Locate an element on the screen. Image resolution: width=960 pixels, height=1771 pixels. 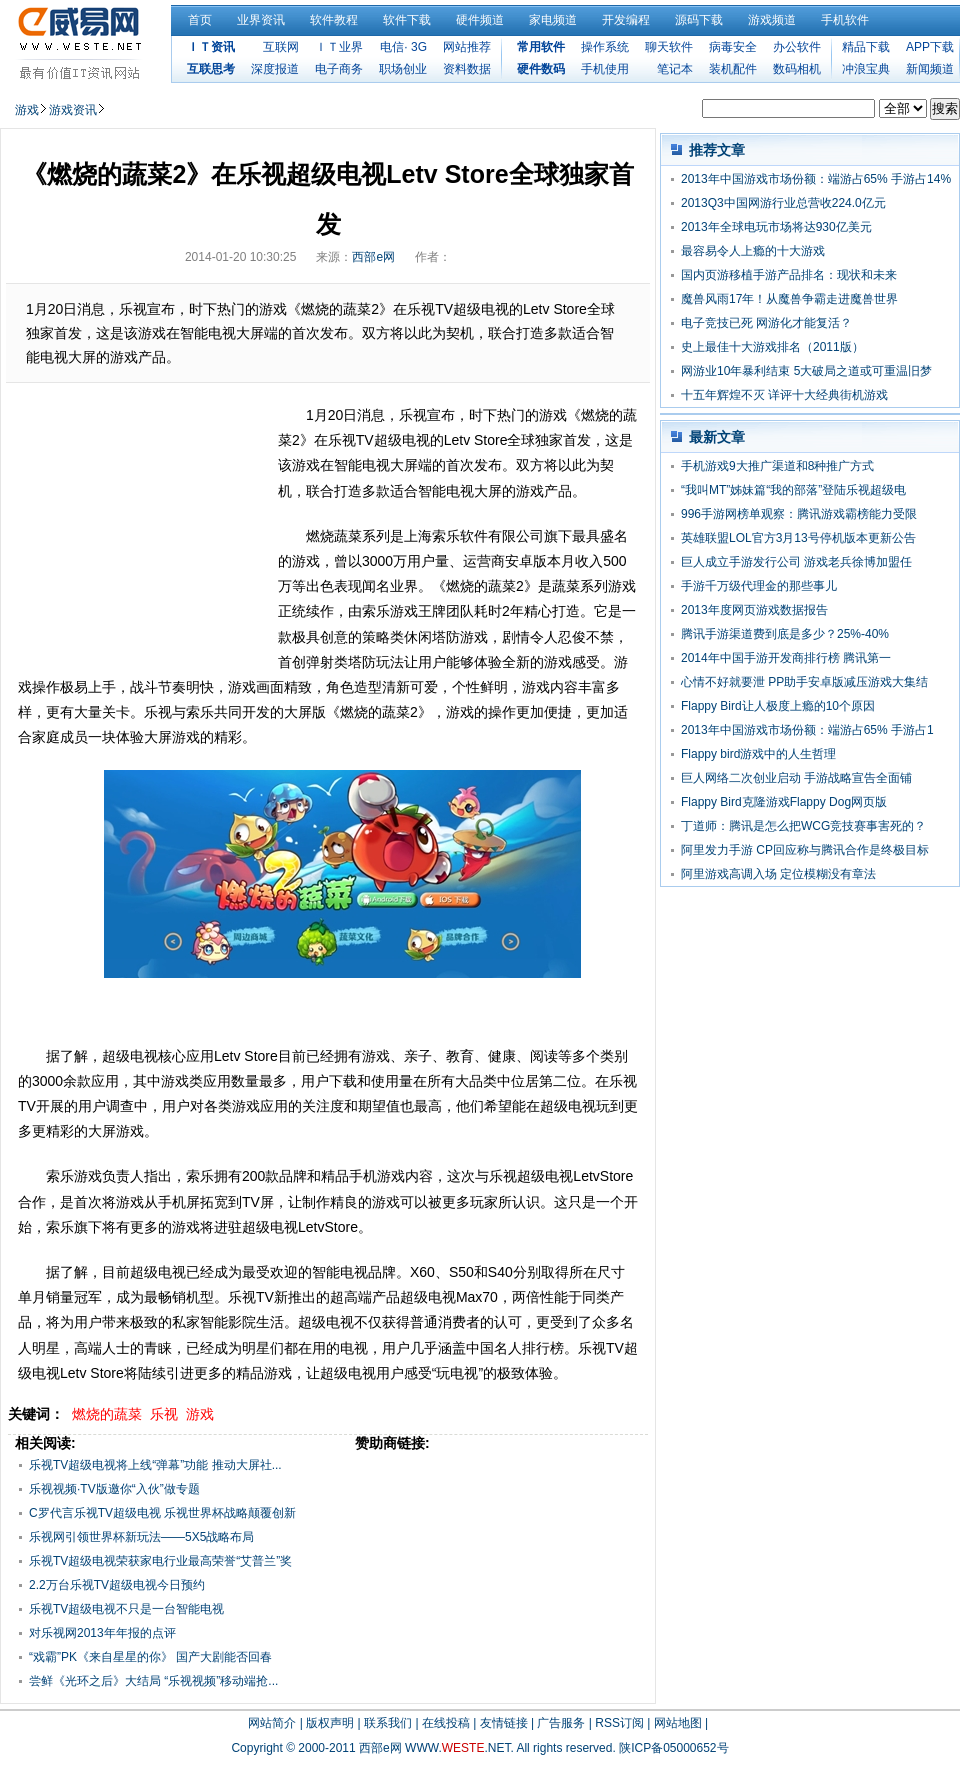
2013年全球电玩市场将达930亿美元 is located at coordinates (776, 227).